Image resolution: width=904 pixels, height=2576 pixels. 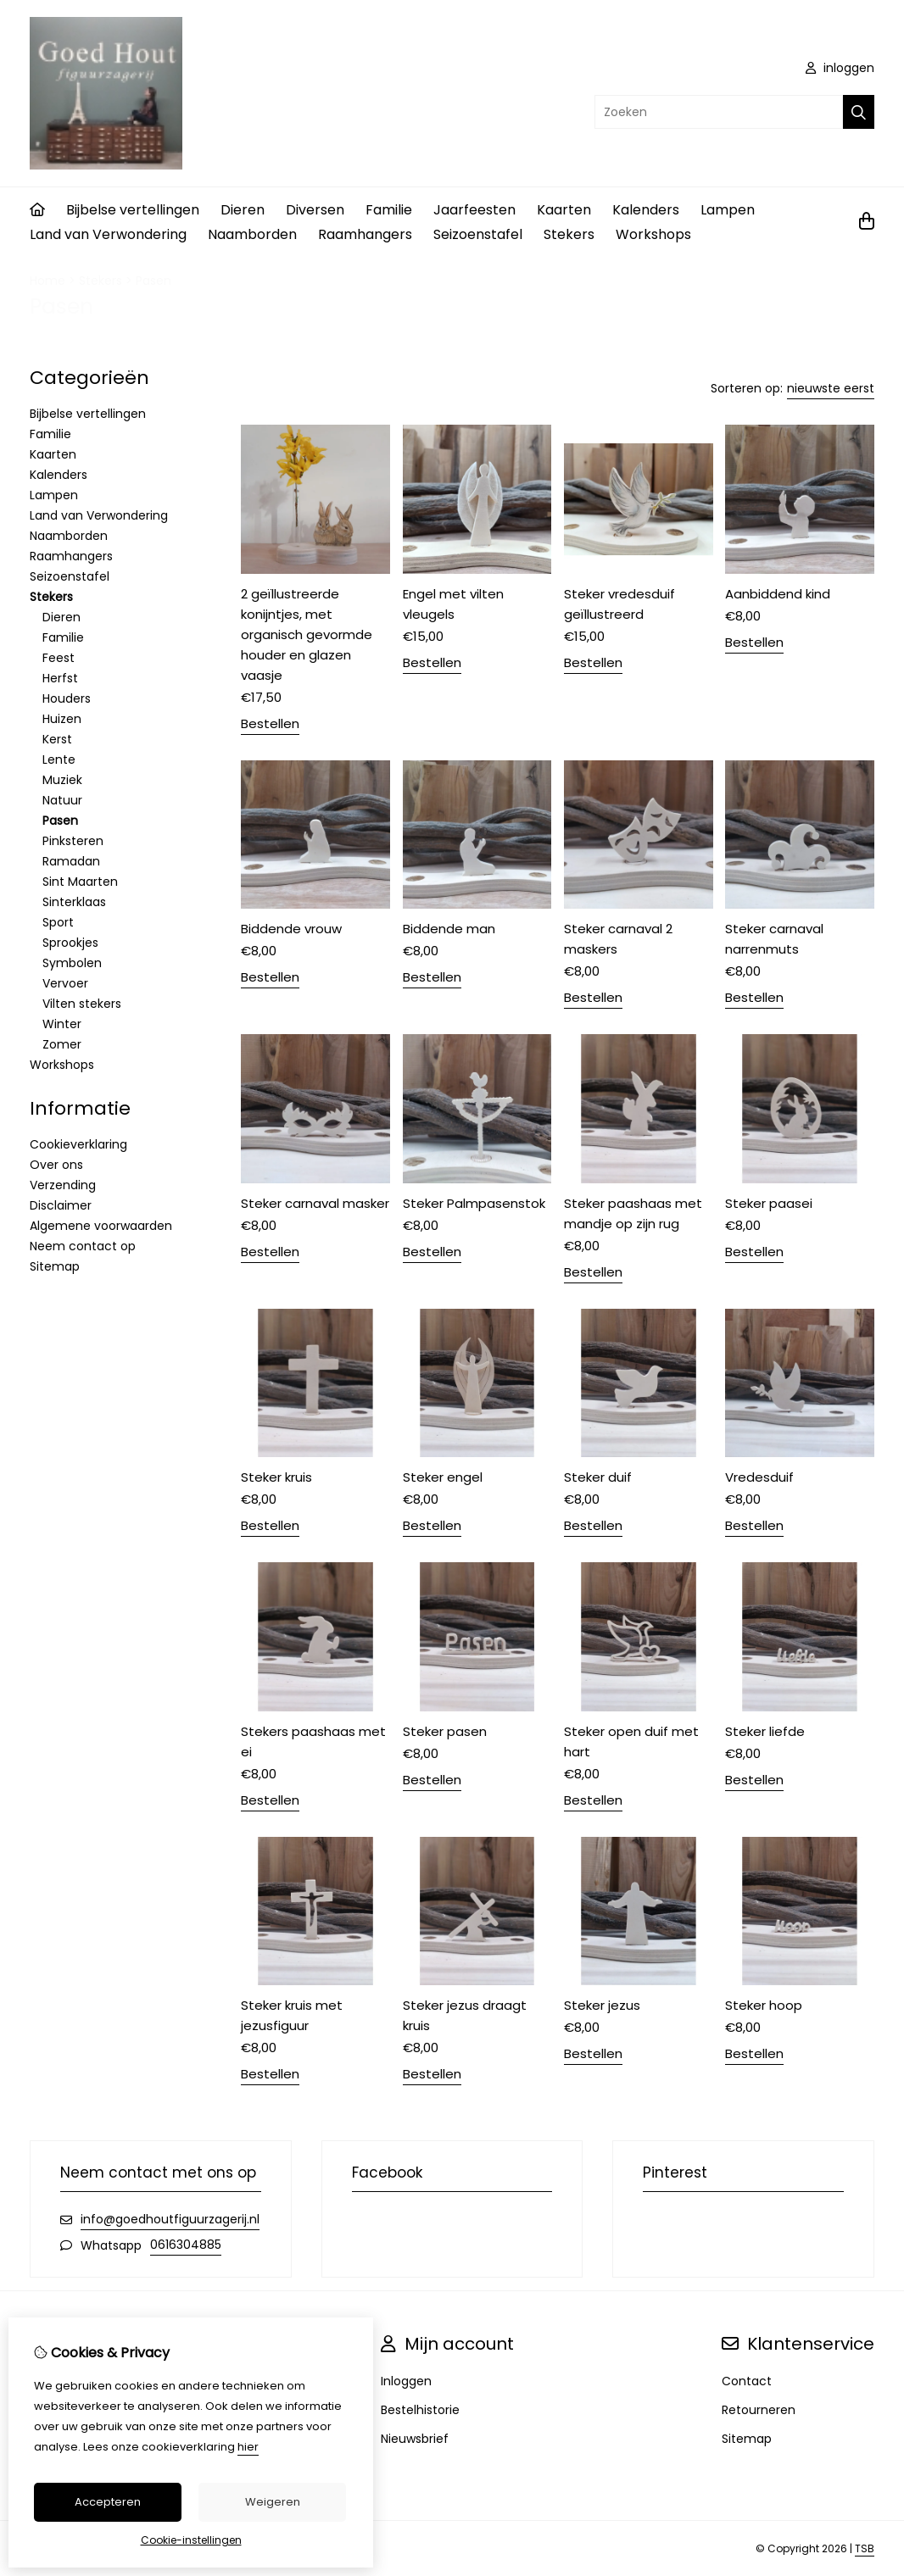 What do you see at coordinates (80, 881) in the screenshot?
I see `Sint Maarten` at bounding box center [80, 881].